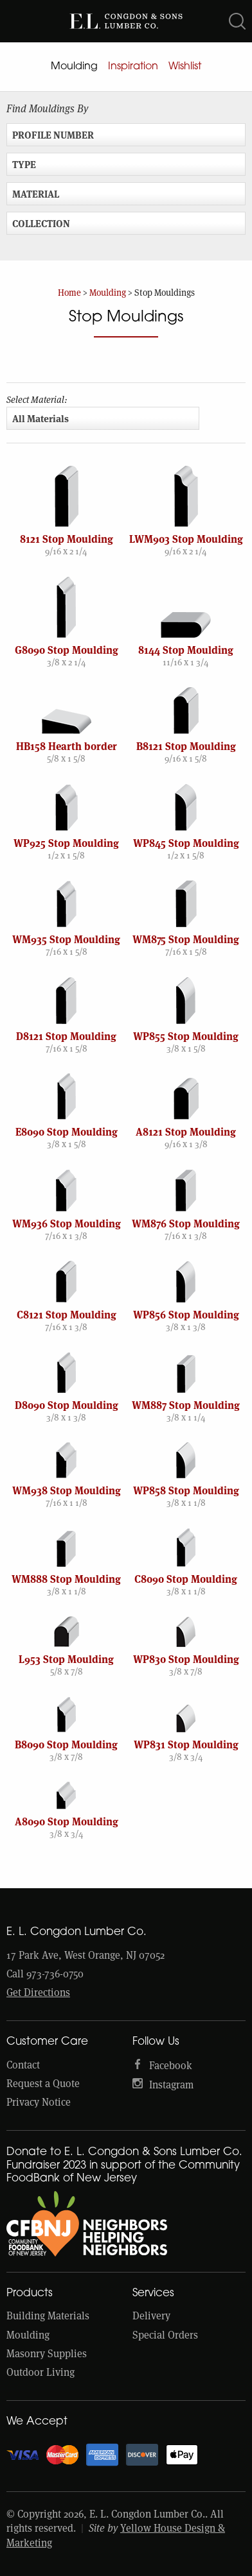  Describe the element at coordinates (184, 67) in the screenshot. I see `Wishlist` at that location.